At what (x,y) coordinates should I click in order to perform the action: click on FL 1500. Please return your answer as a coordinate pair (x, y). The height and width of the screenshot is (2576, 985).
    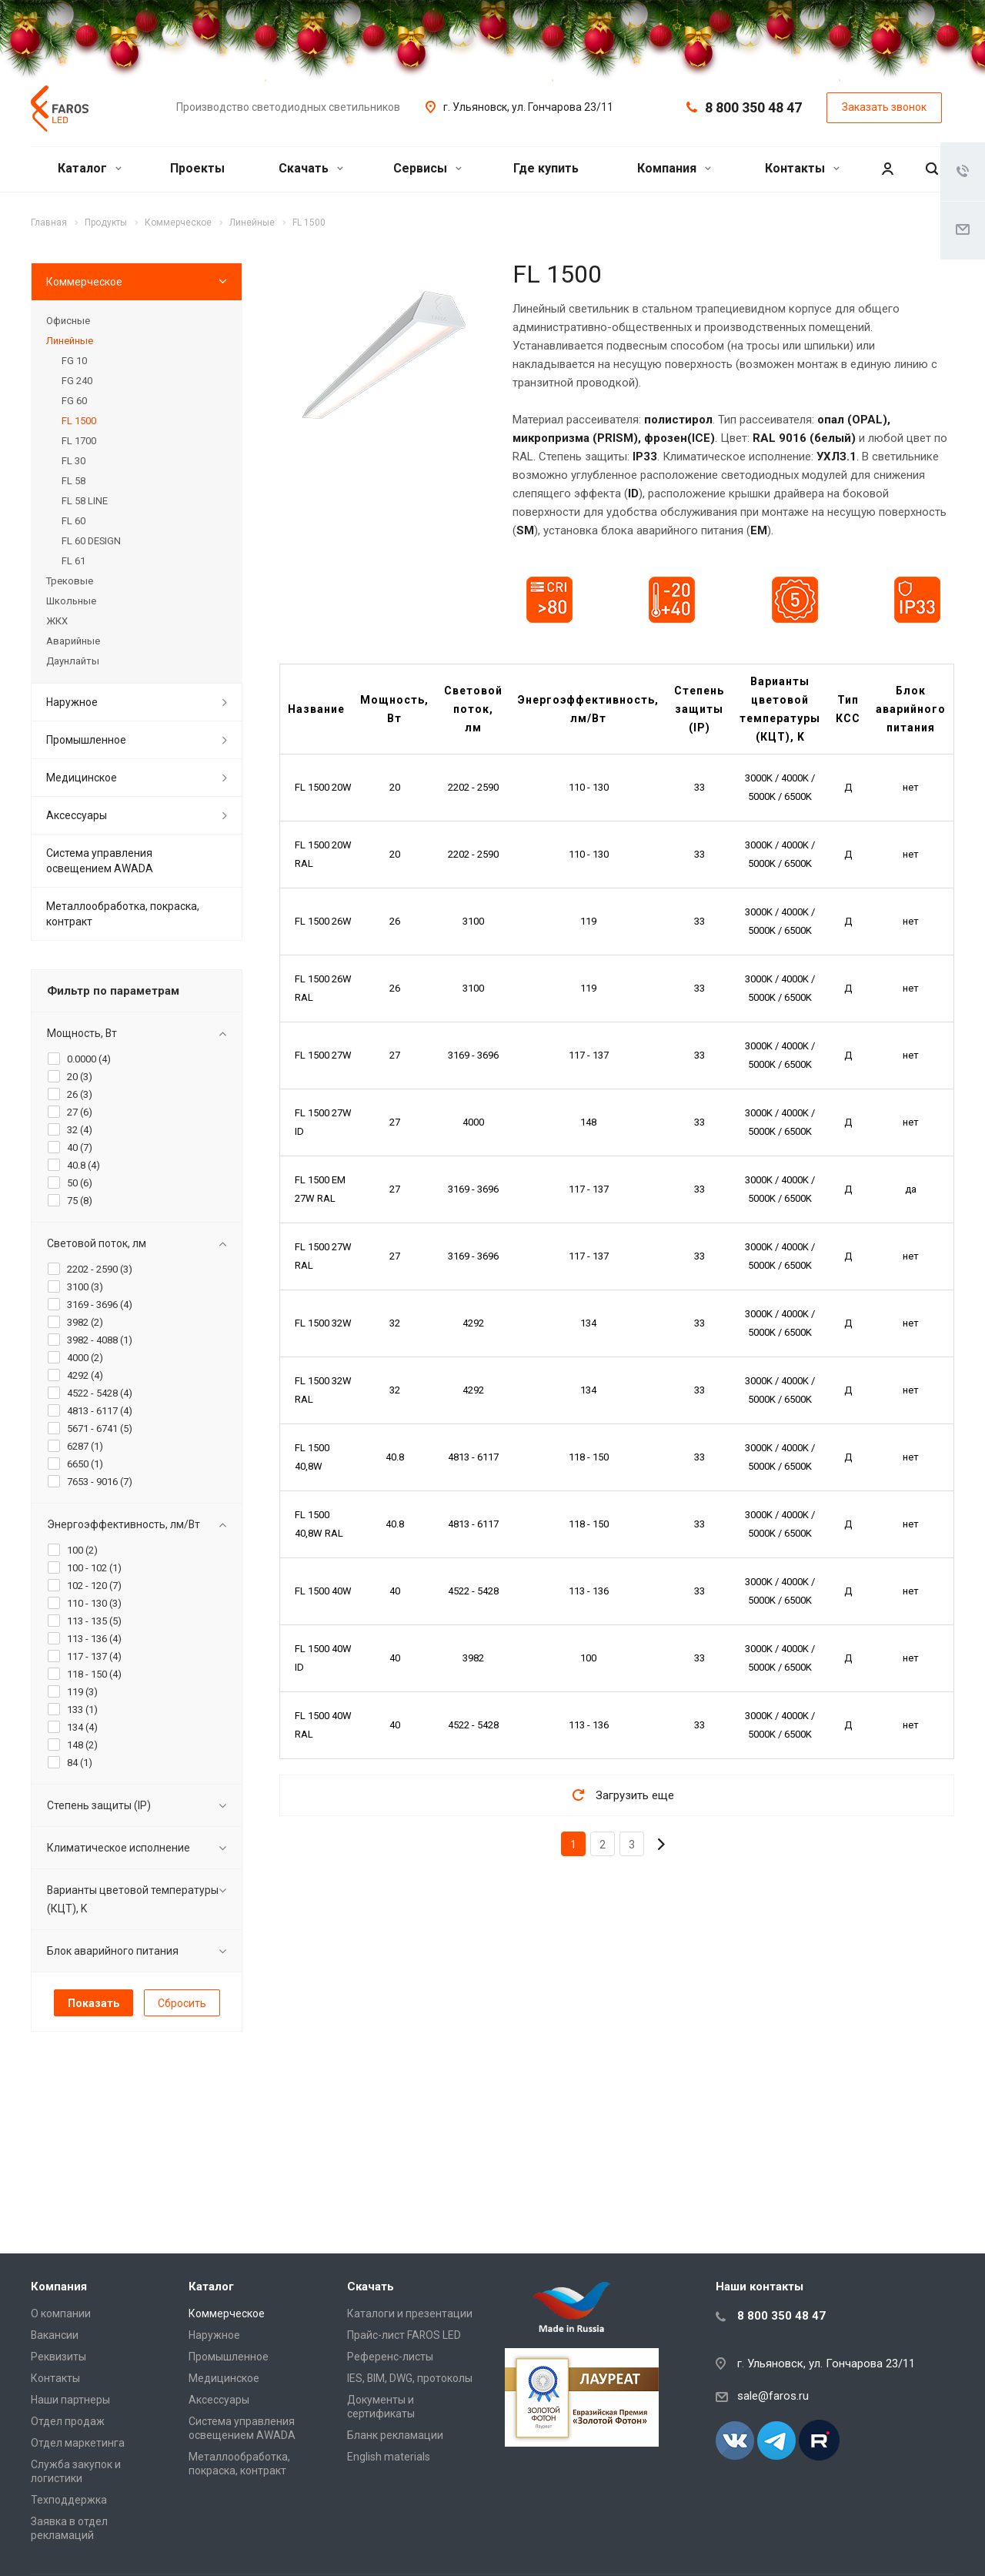
    Looking at the image, I should click on (79, 421).